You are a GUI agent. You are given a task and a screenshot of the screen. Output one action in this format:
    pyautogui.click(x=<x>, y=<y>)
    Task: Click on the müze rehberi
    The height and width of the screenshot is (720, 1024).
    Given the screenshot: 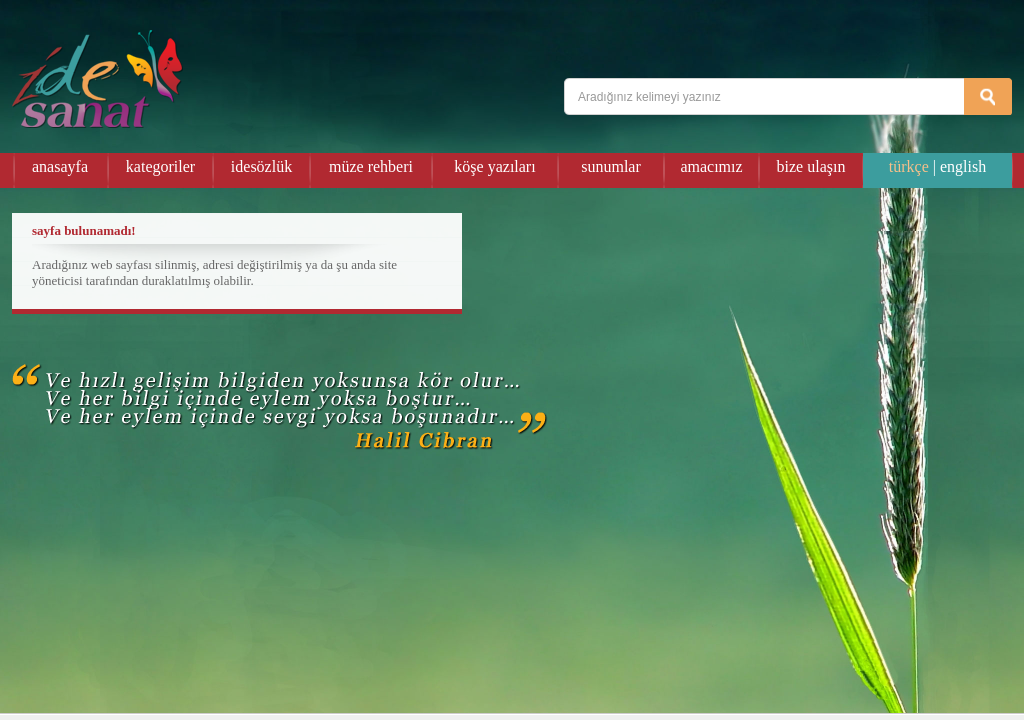 What is the action you would take?
    pyautogui.click(x=371, y=166)
    